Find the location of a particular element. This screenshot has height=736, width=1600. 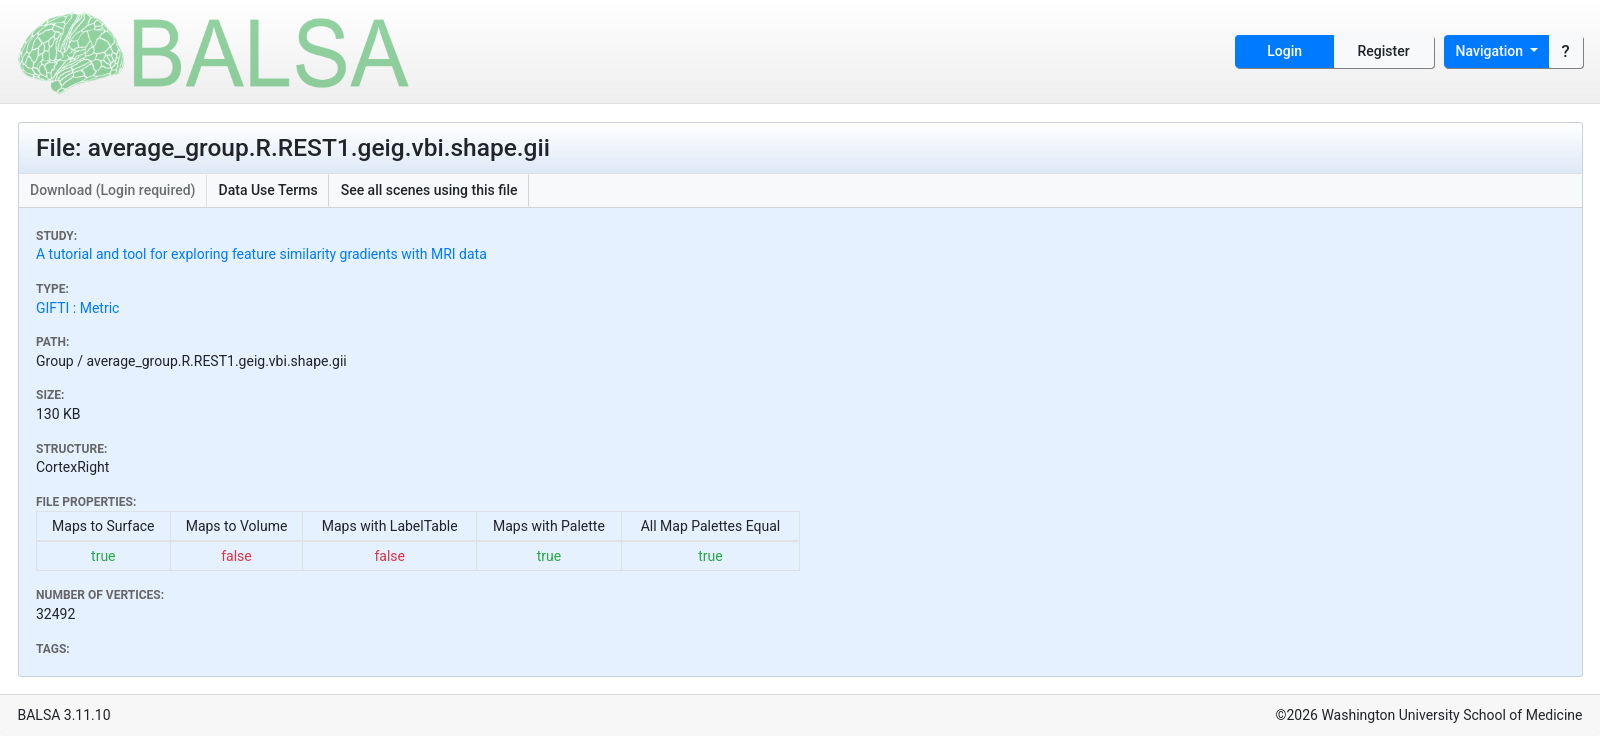

Login is located at coordinates (1284, 51).